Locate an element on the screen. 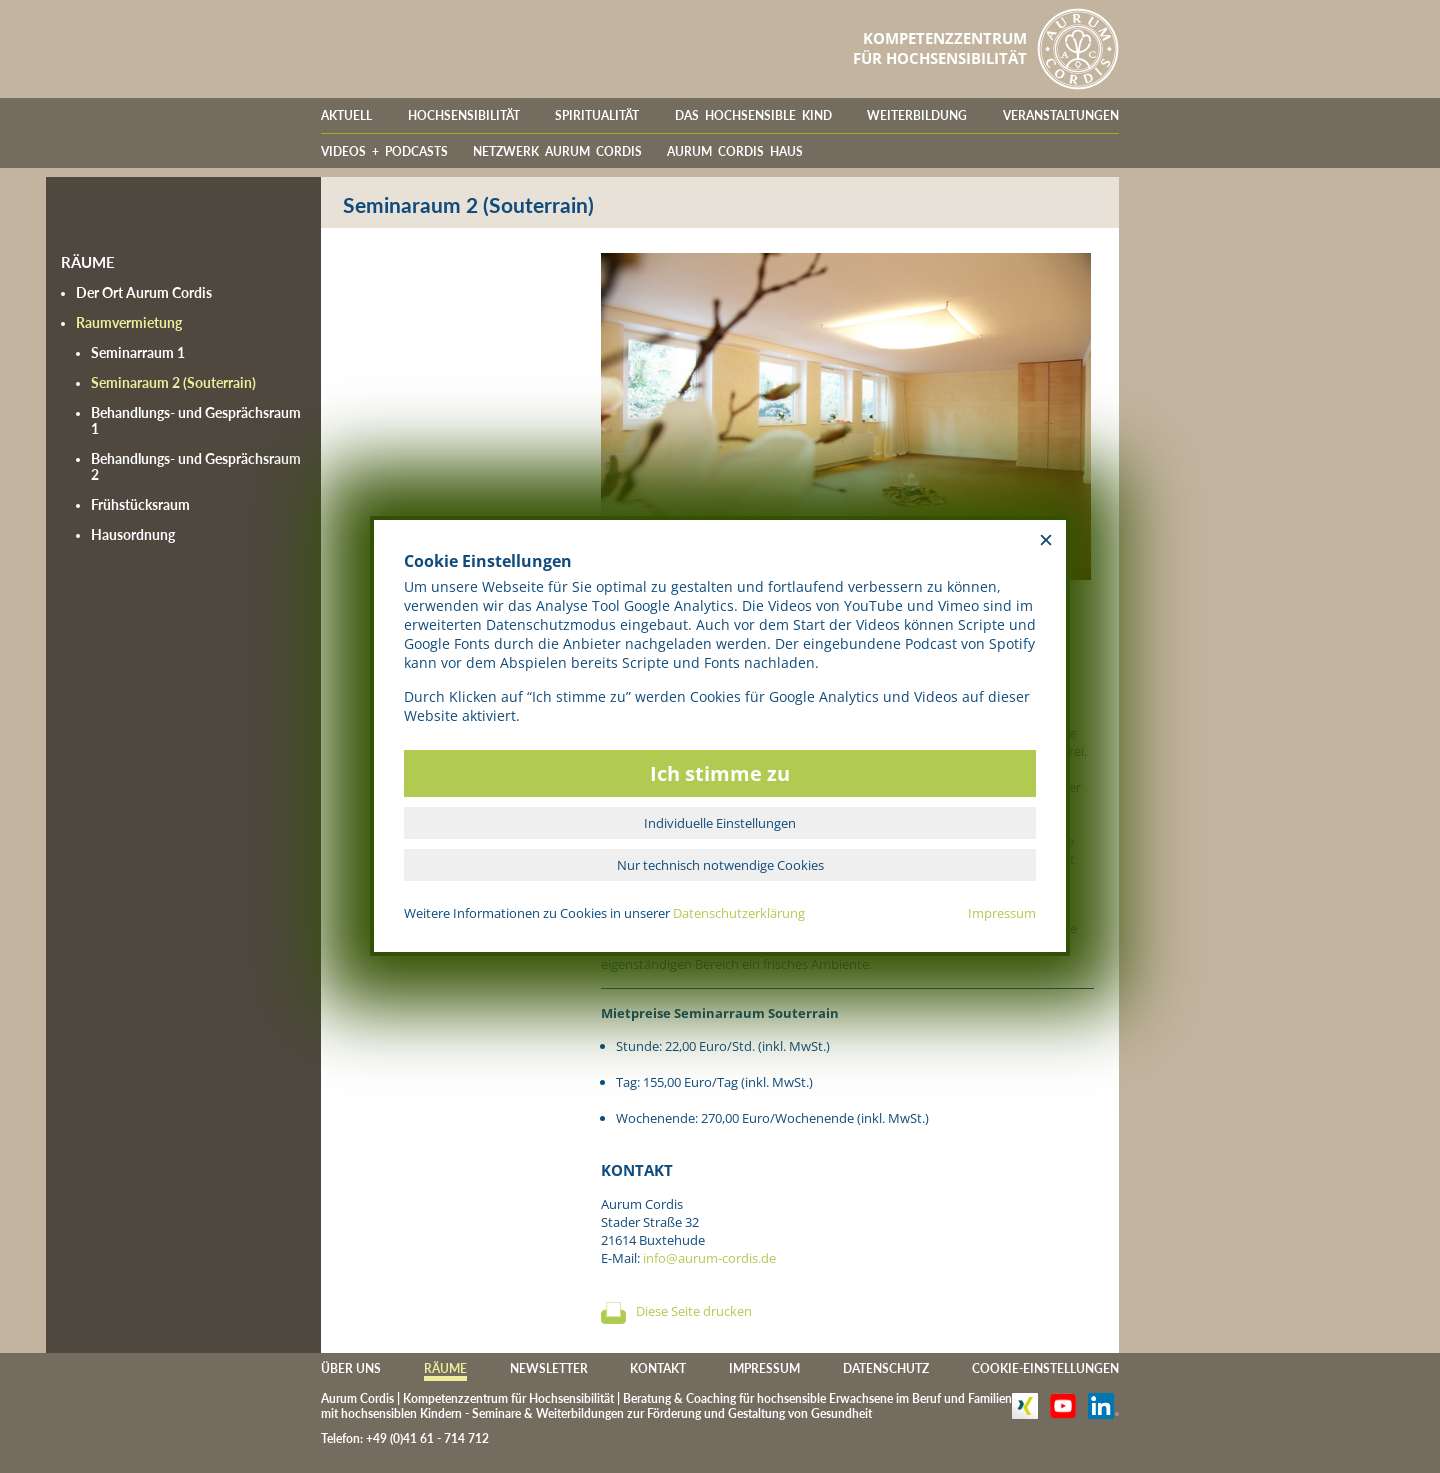  HOCHSENSIBILITÄT is located at coordinates (464, 115).